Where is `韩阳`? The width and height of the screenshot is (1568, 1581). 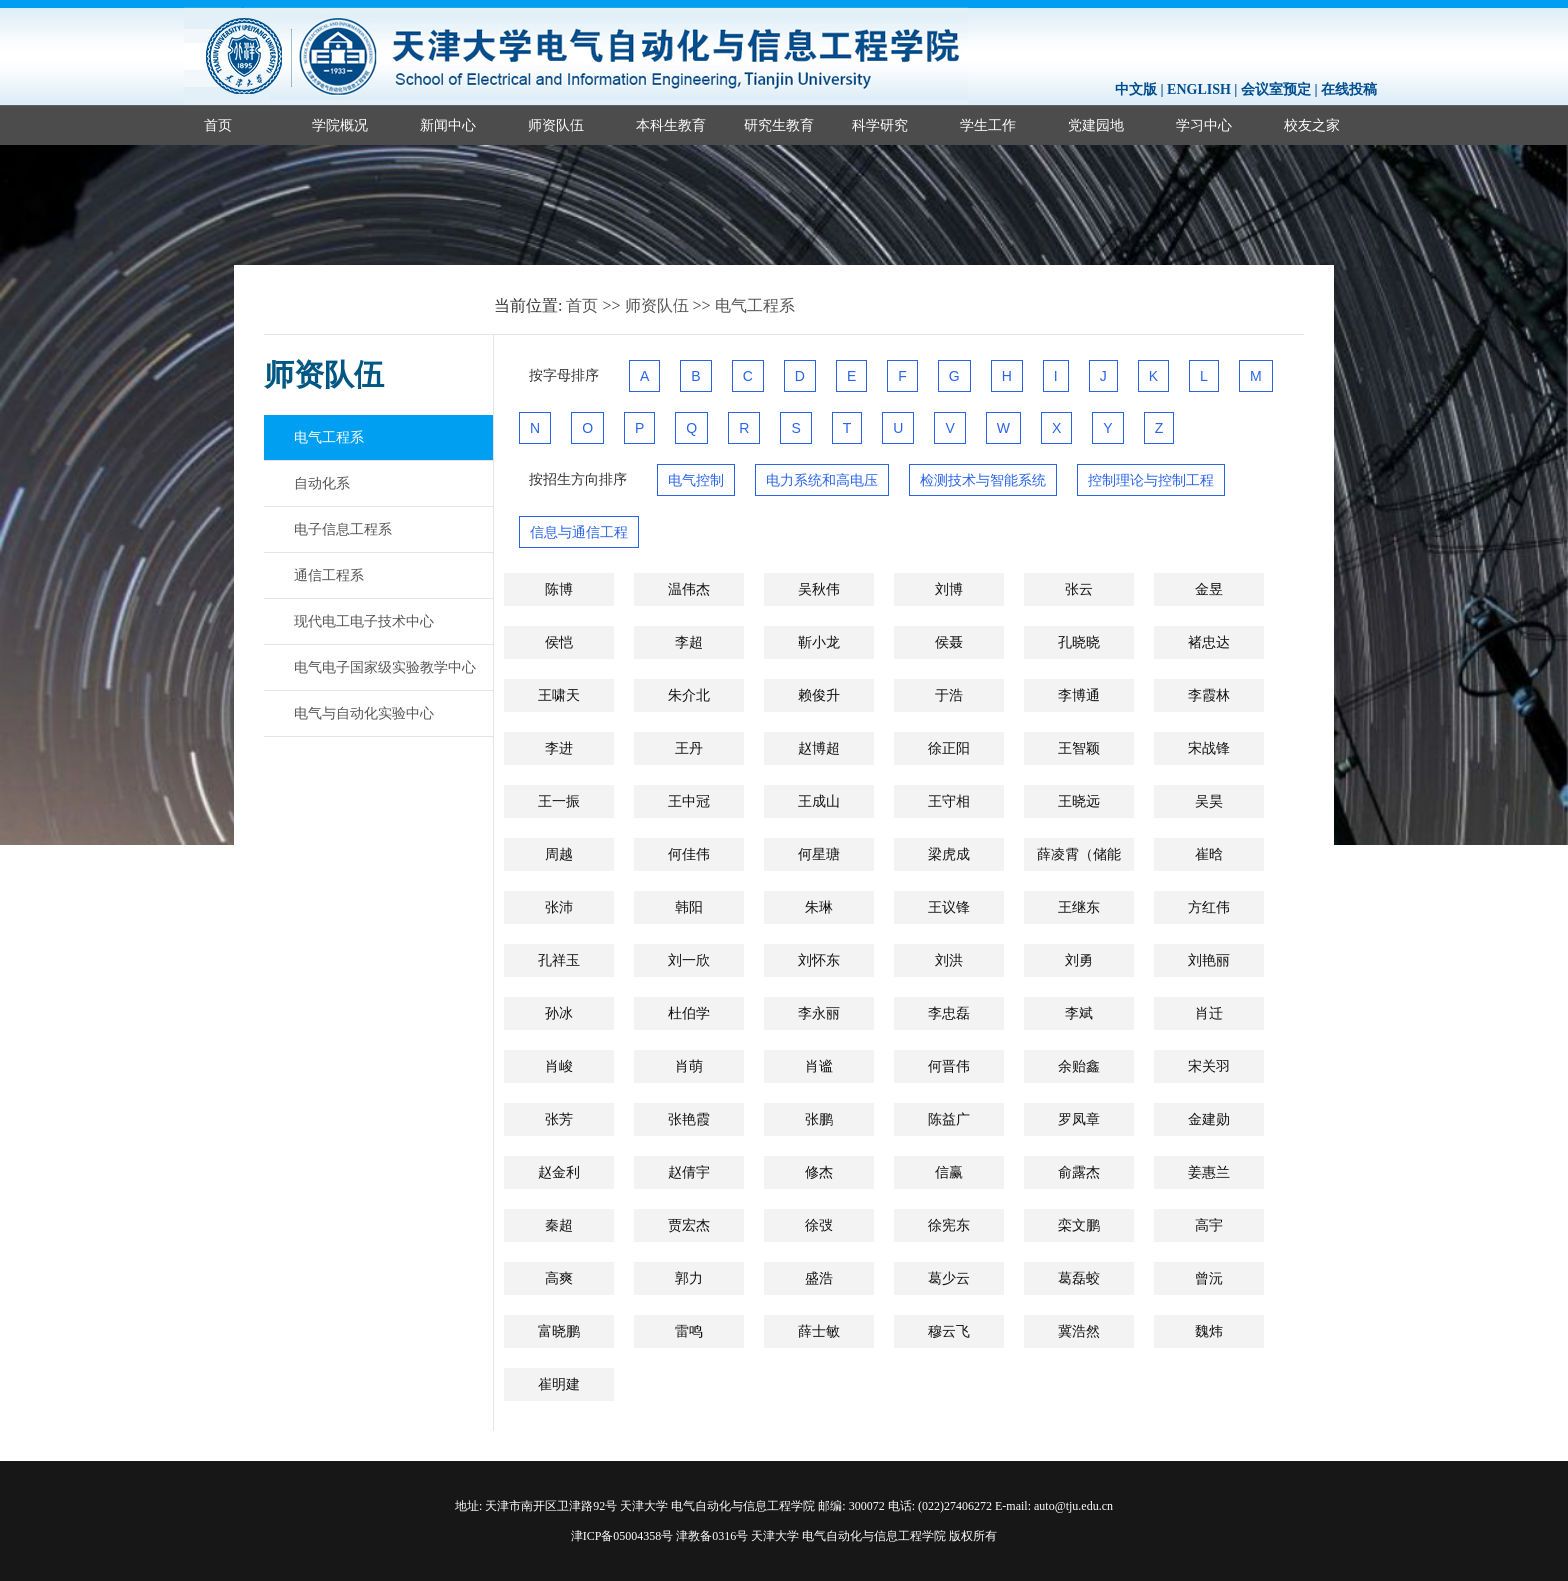 韩阳 is located at coordinates (689, 907).